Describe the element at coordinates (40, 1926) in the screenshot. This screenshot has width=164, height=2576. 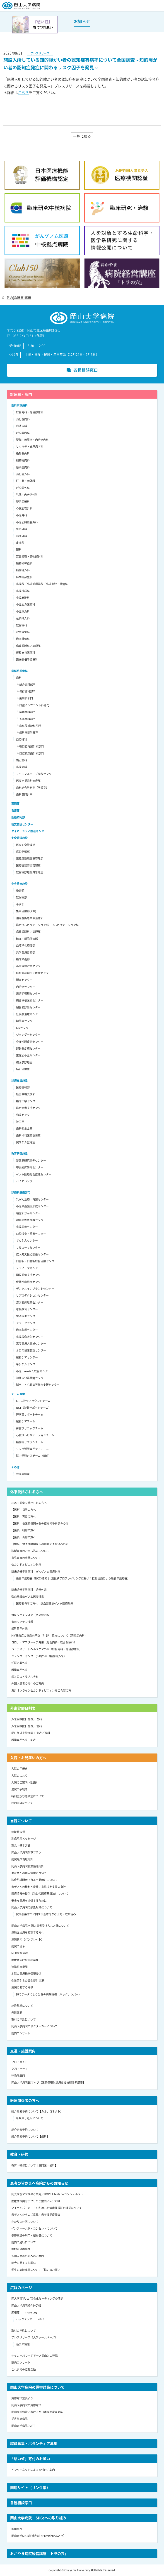
I see `岡山大学病院 外国人患者受け入れ方針について` at that location.